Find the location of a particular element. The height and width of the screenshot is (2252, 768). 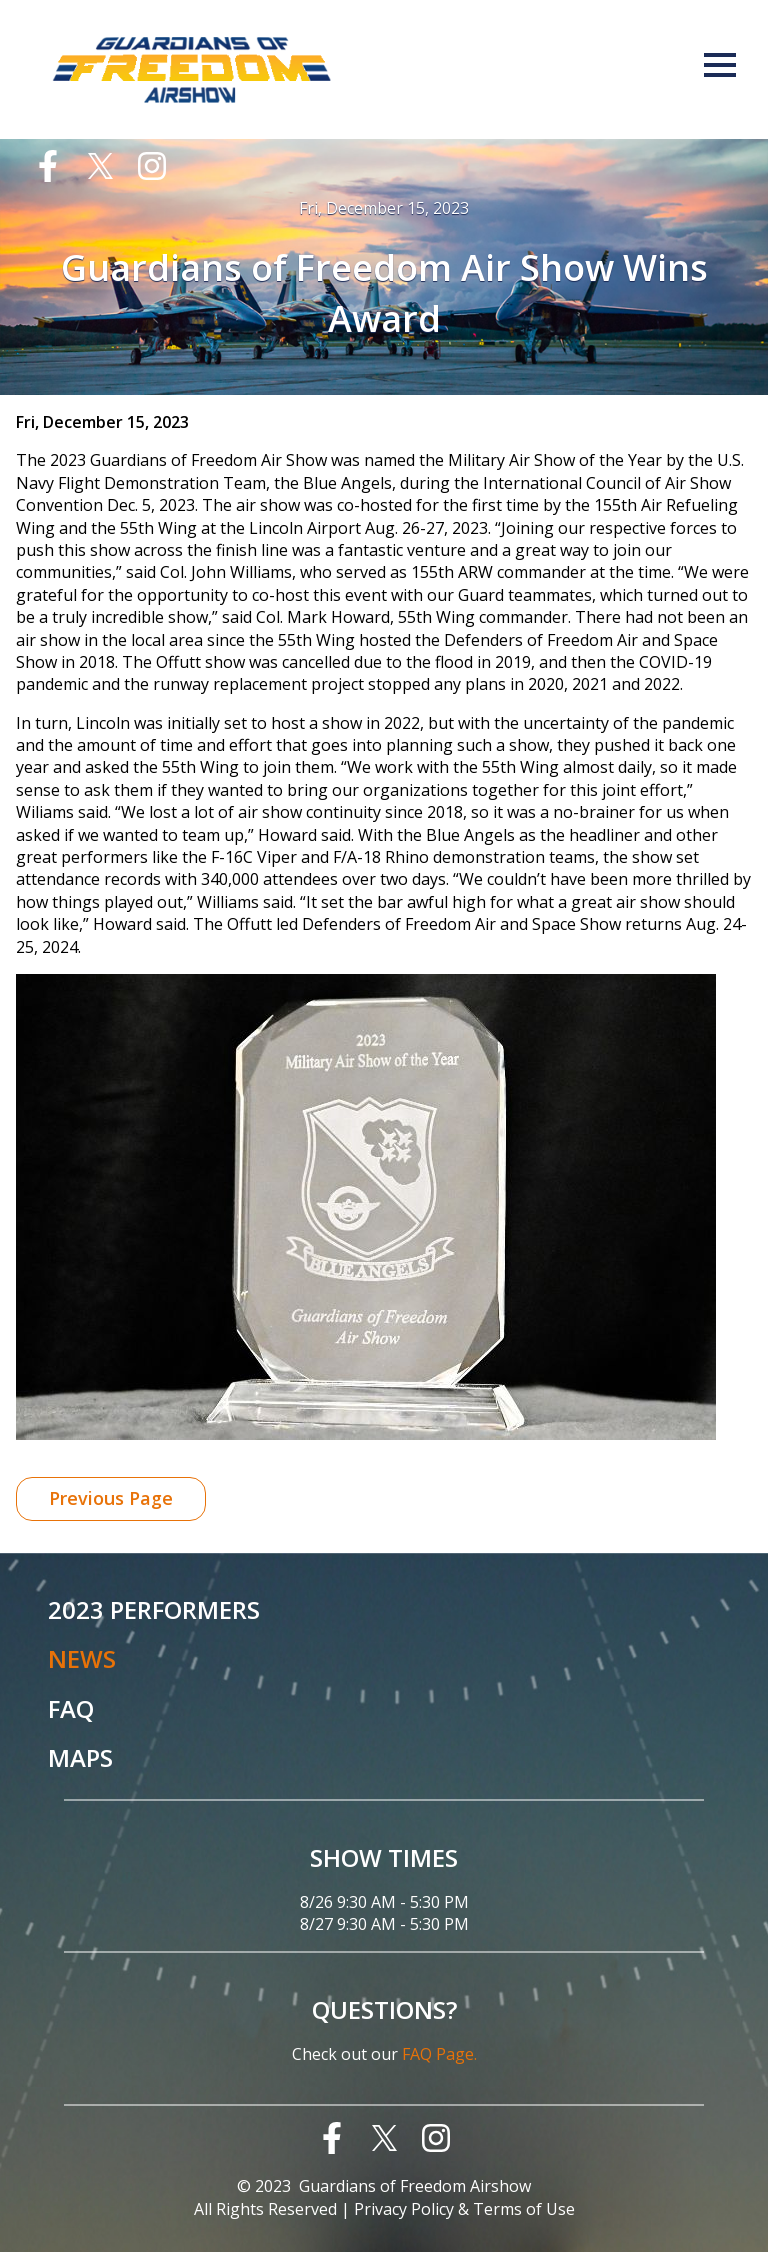

[menuitem] is located at coordinates (58, 166).